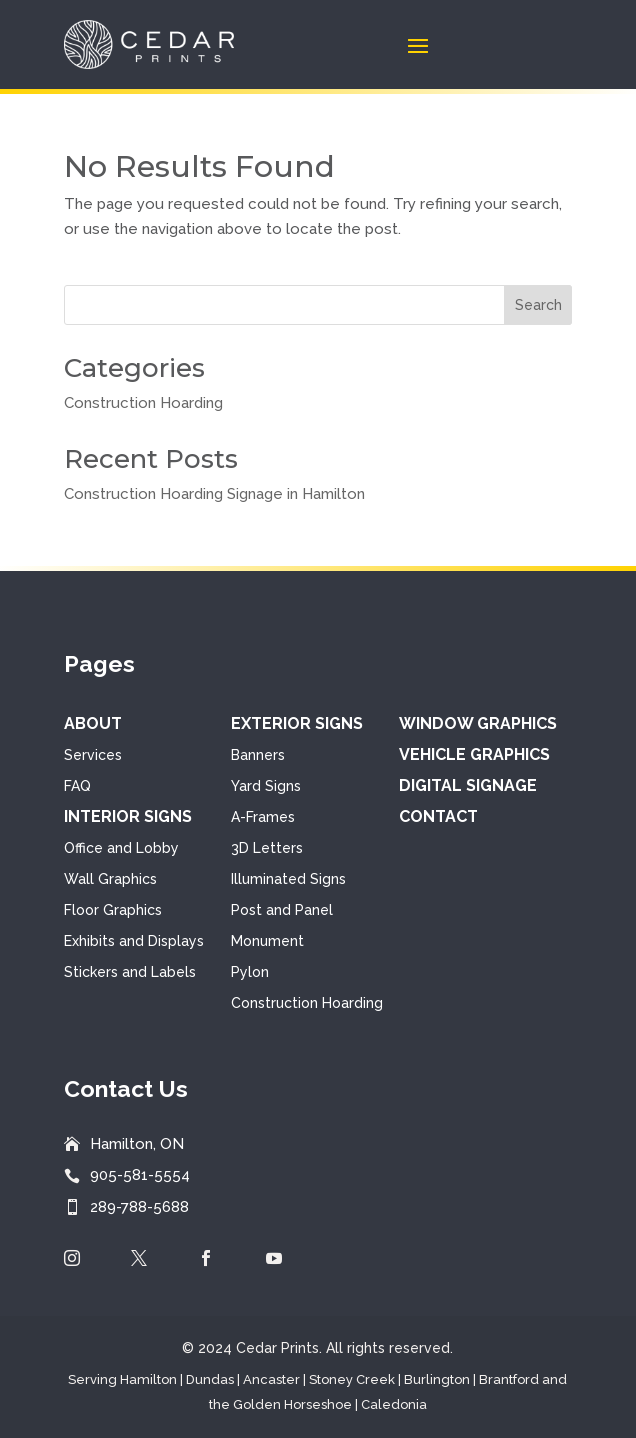  I want to click on Hamilton, so click(148, 1379).